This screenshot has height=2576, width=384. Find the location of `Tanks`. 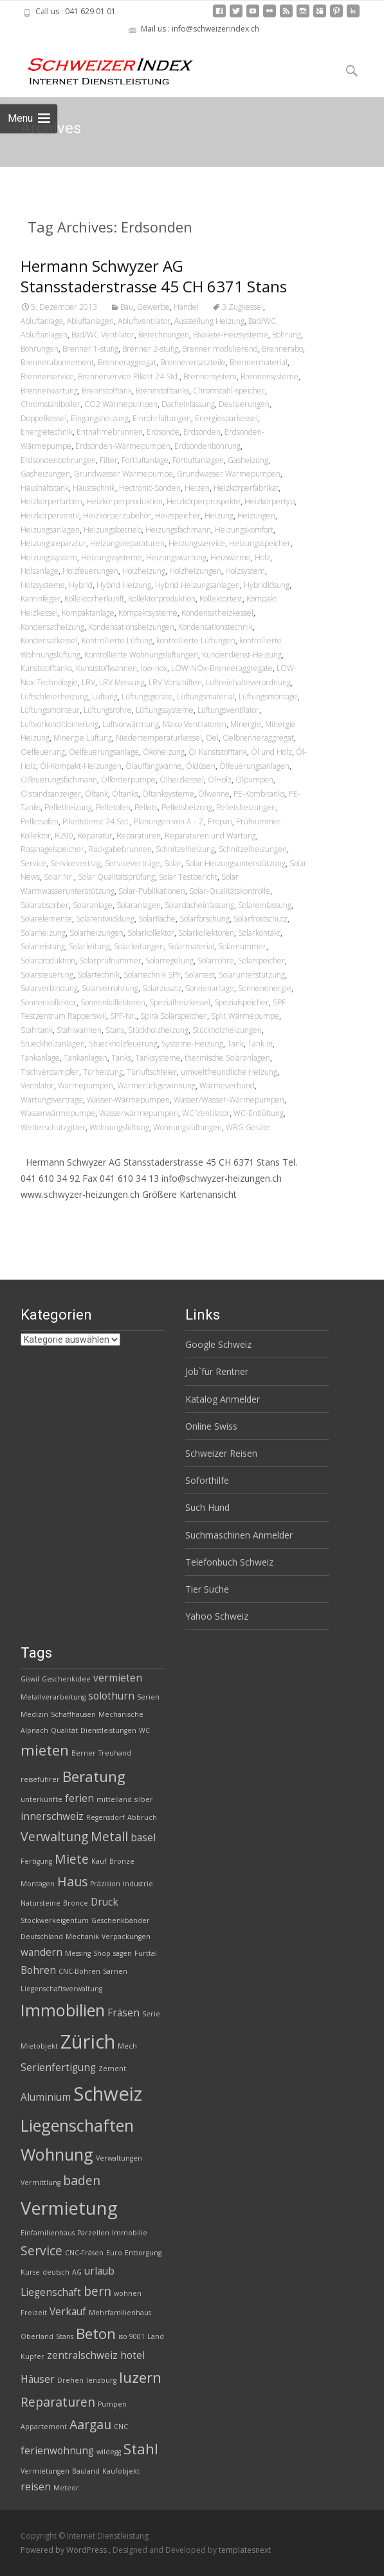

Tanks is located at coordinates (121, 1057).